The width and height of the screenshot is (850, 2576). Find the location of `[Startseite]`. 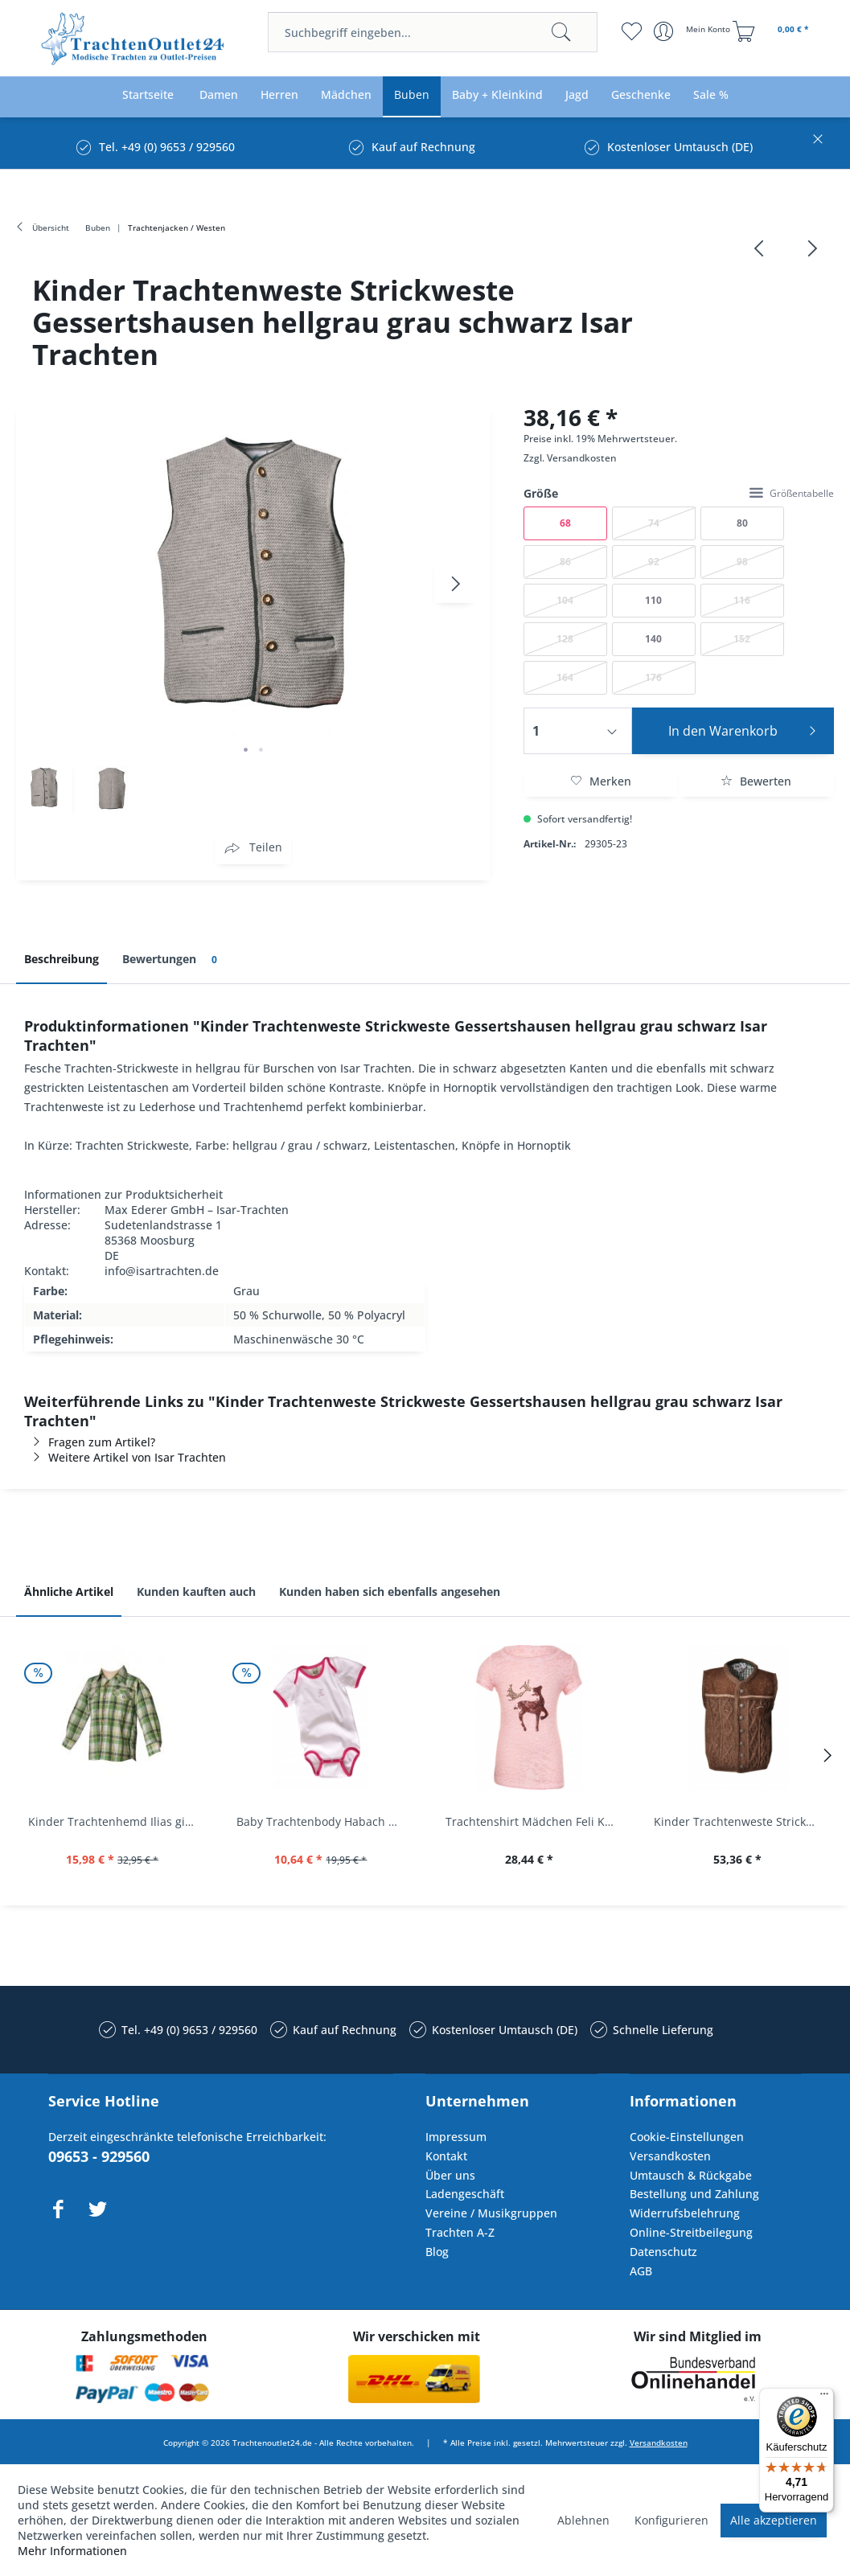

[Startseite] is located at coordinates (148, 95).